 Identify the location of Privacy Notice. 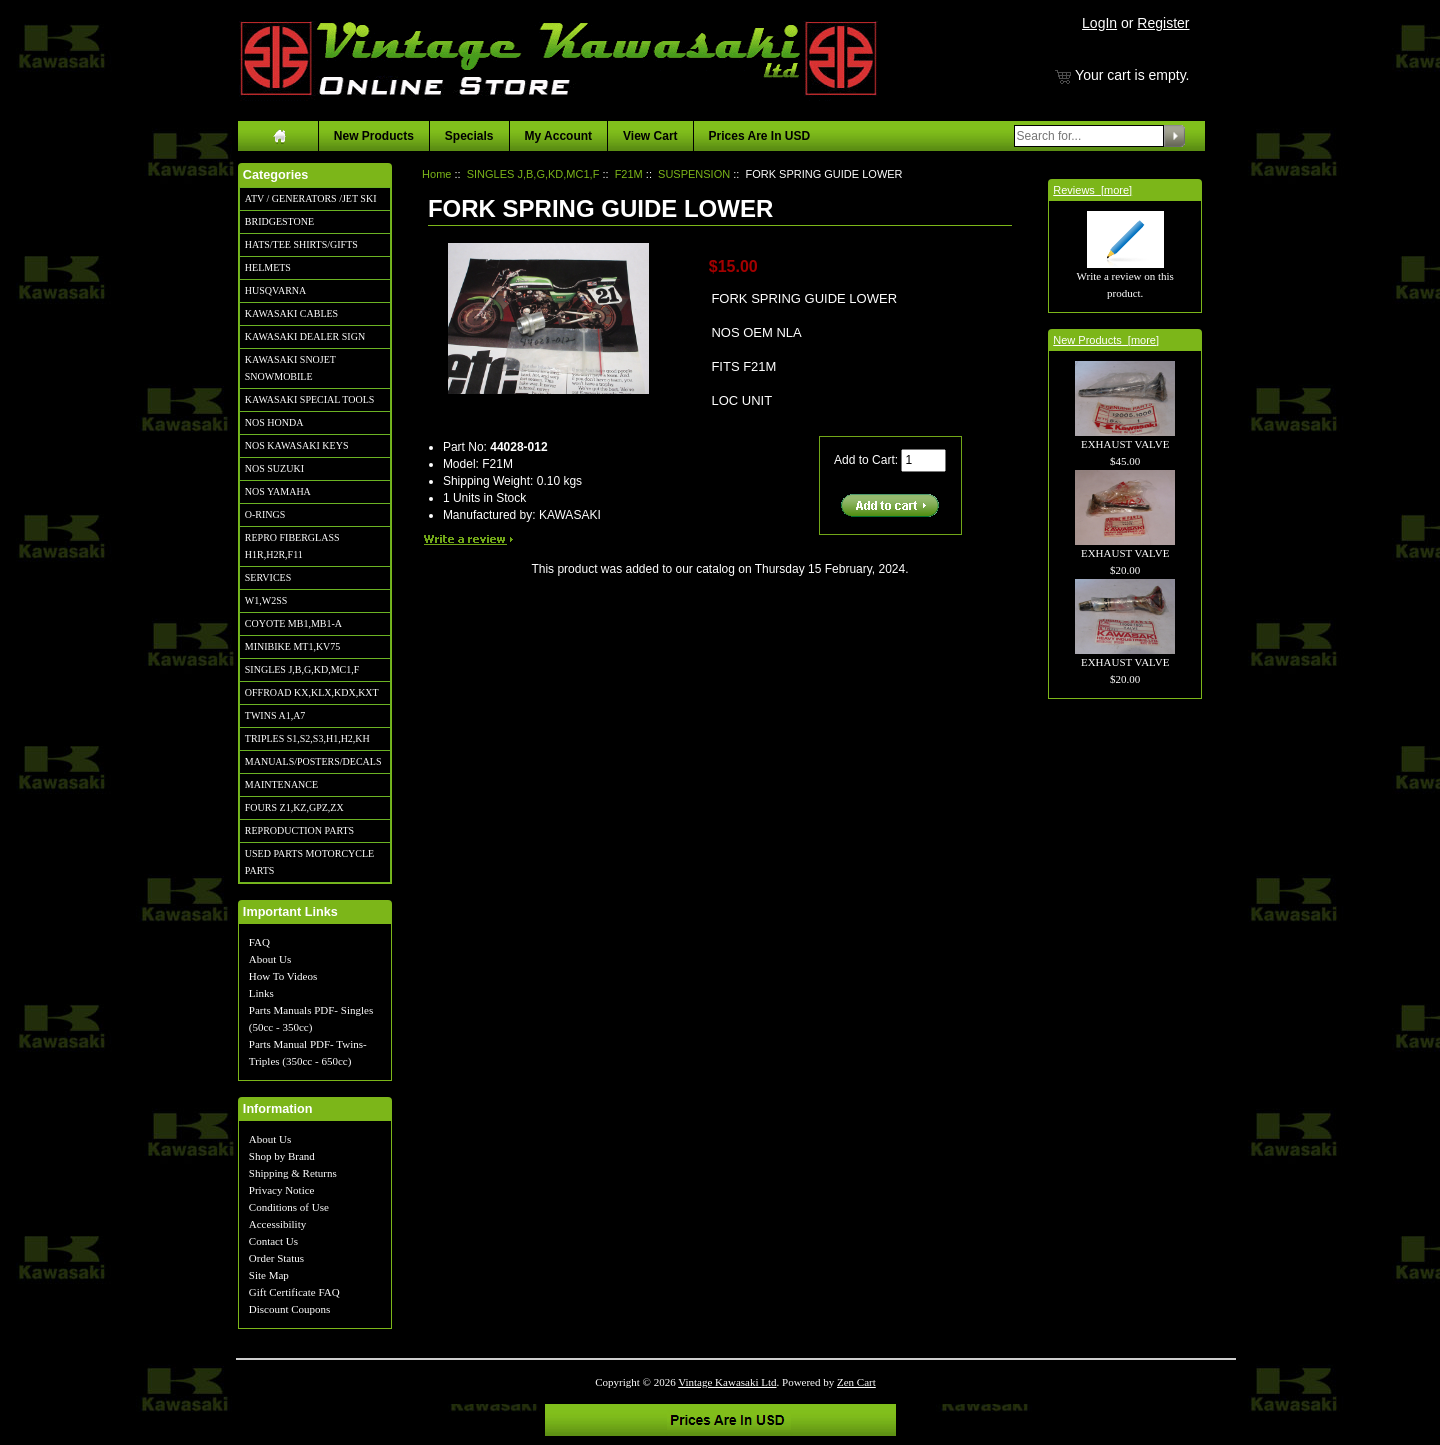
(282, 1190).